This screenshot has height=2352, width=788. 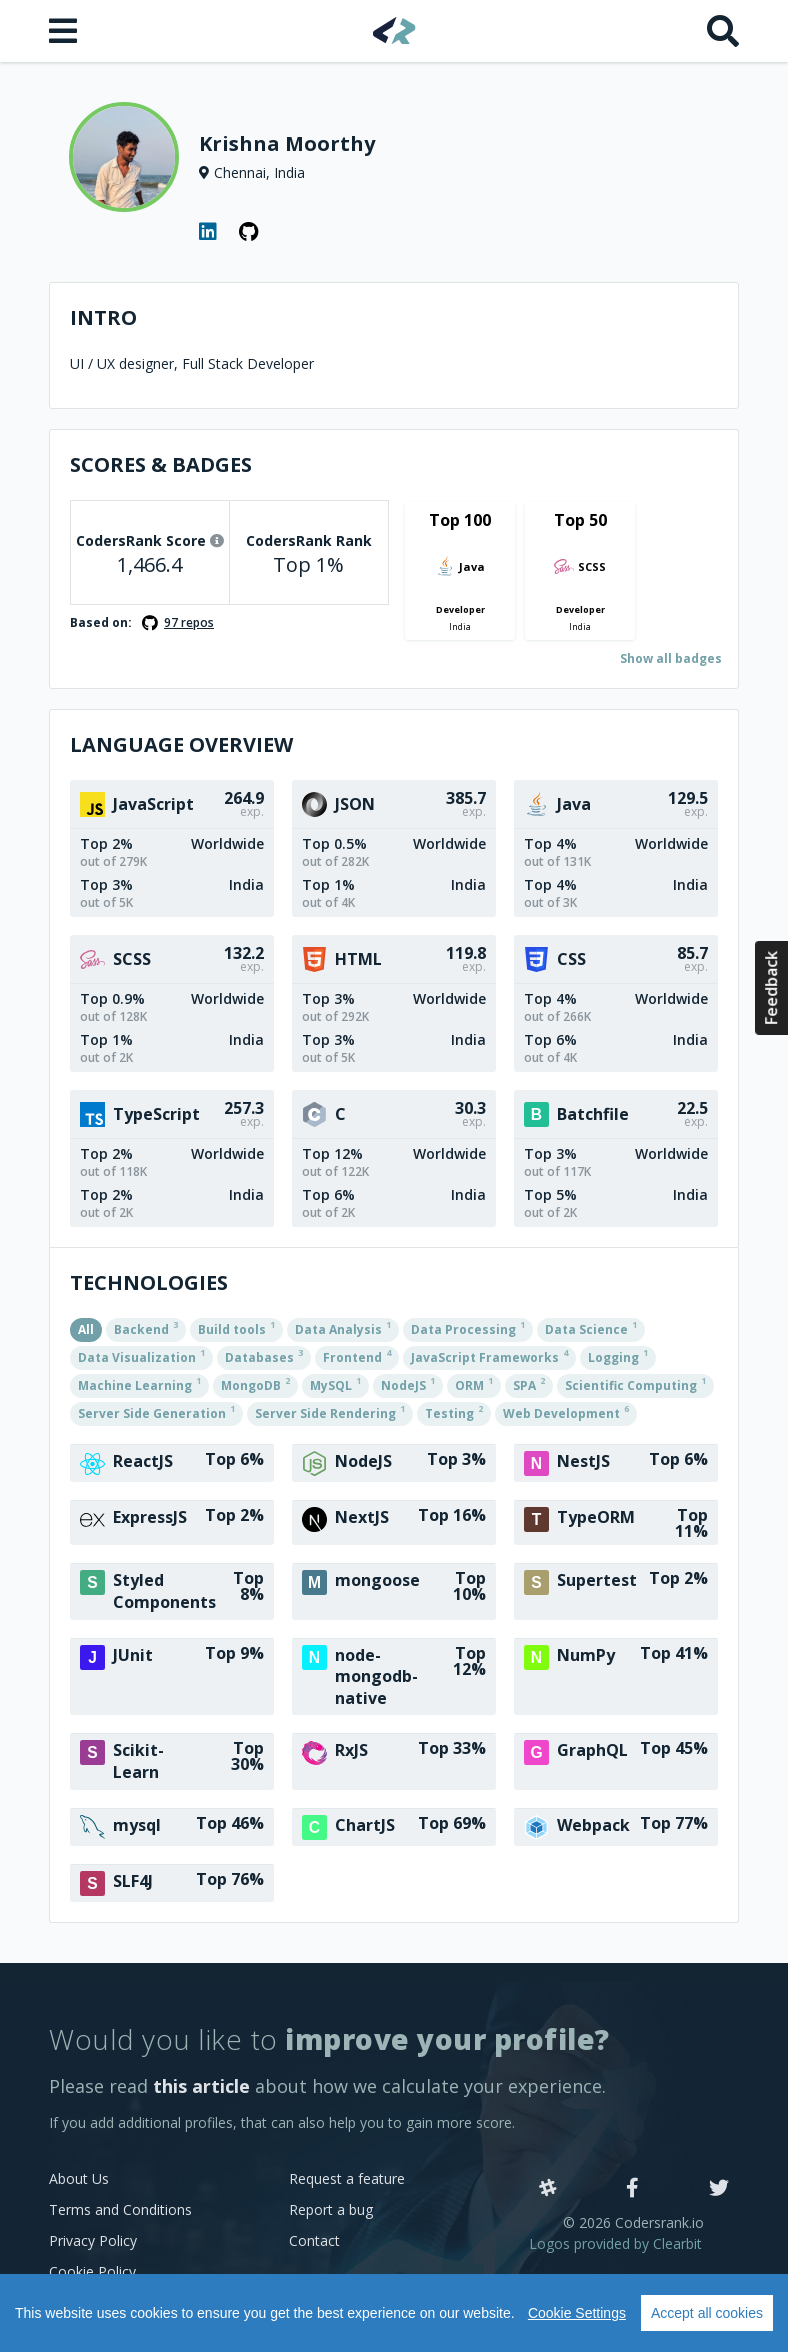 What do you see at coordinates (103, 317) in the screenshot?
I see `Intro` at bounding box center [103, 317].